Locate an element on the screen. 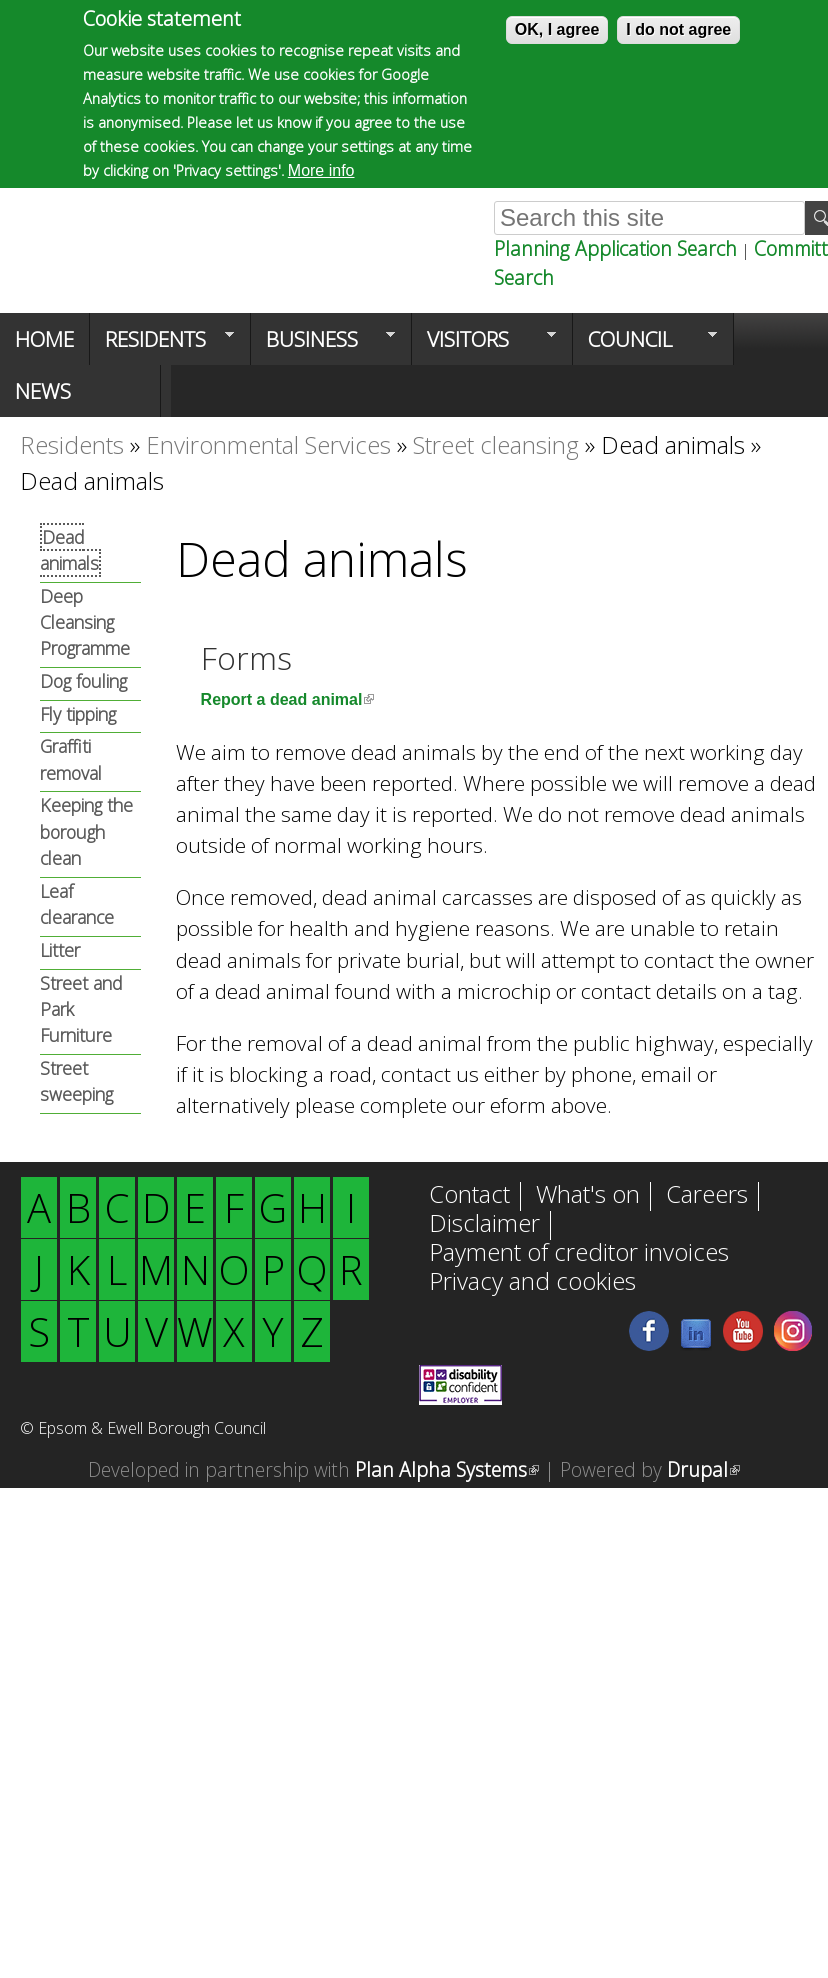 The height and width of the screenshot is (1978, 828). Dead animals is located at coordinates (673, 444).